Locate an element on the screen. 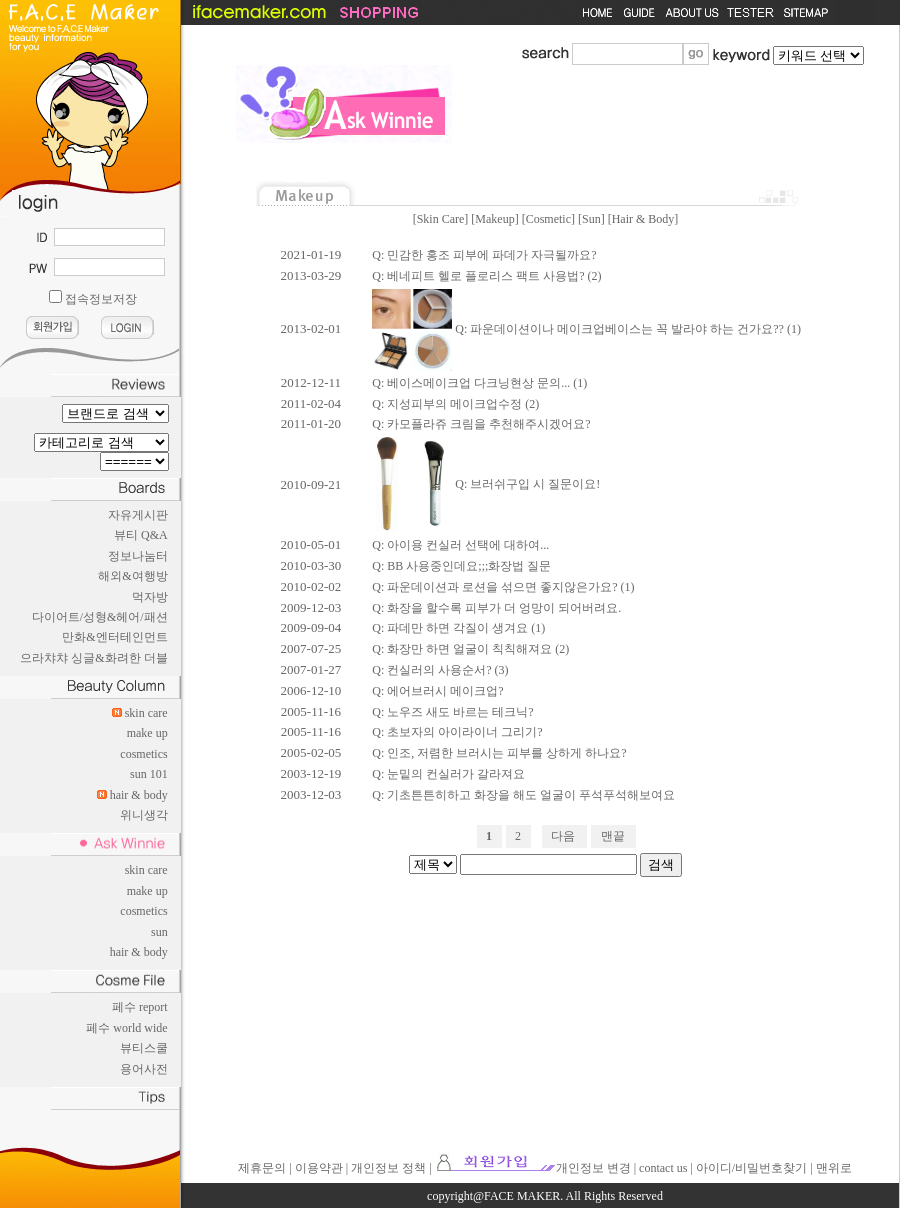 The height and width of the screenshot is (1208, 903). Q: 눈밑의 컨실러가 갈라져요 is located at coordinates (448, 774).